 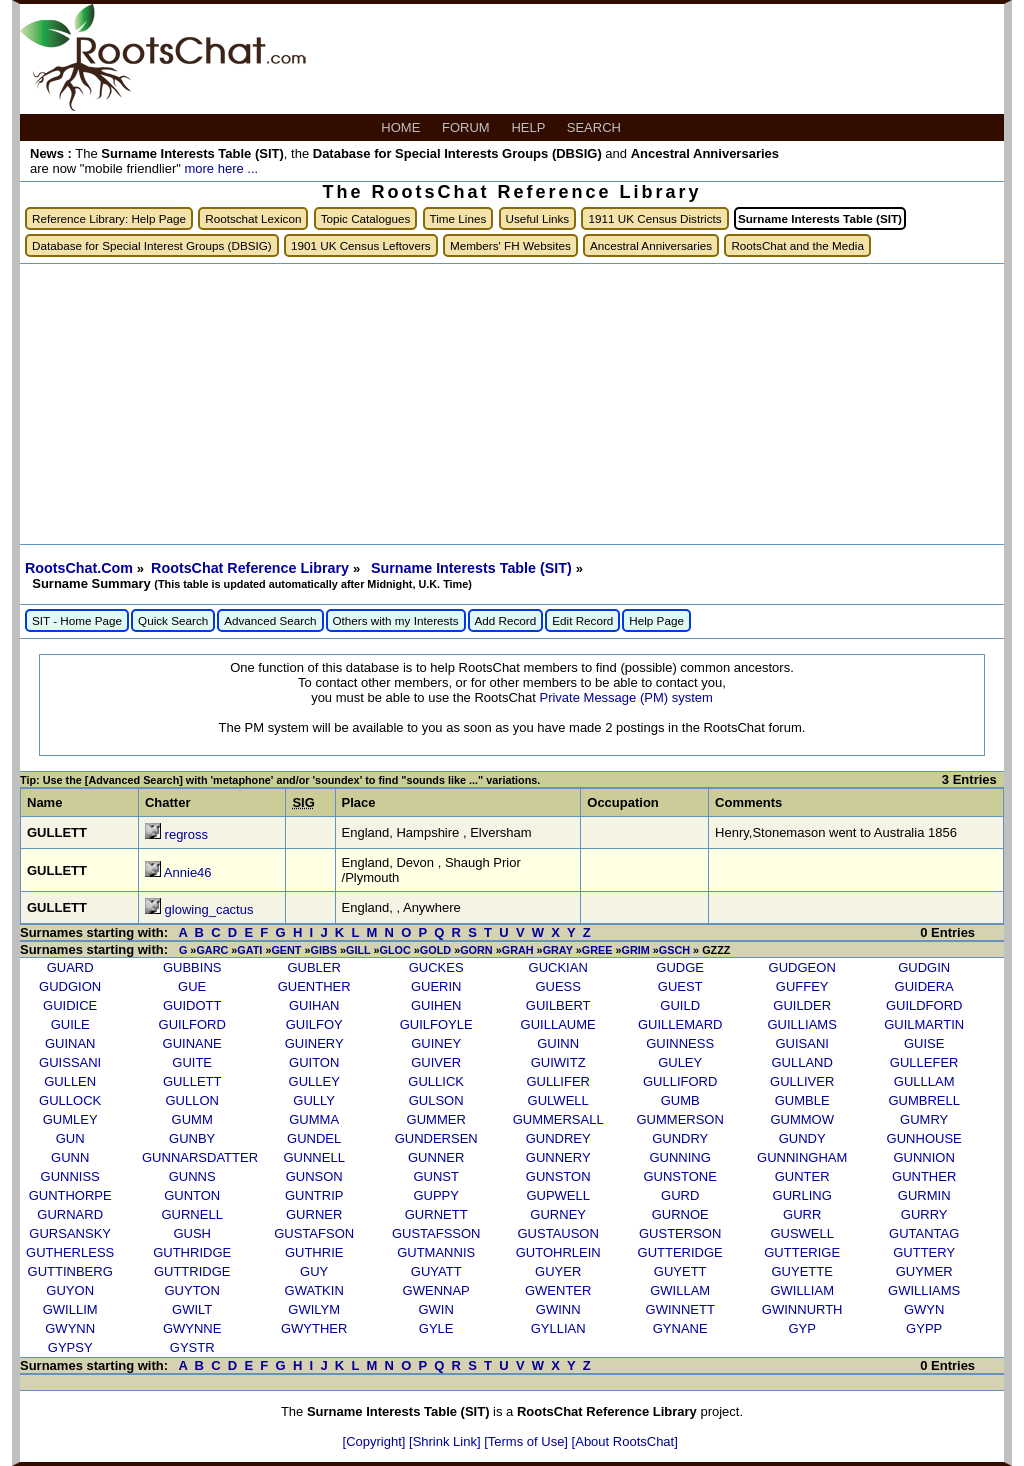 What do you see at coordinates (558, 1119) in the screenshot?
I see `GUMMERSALL` at bounding box center [558, 1119].